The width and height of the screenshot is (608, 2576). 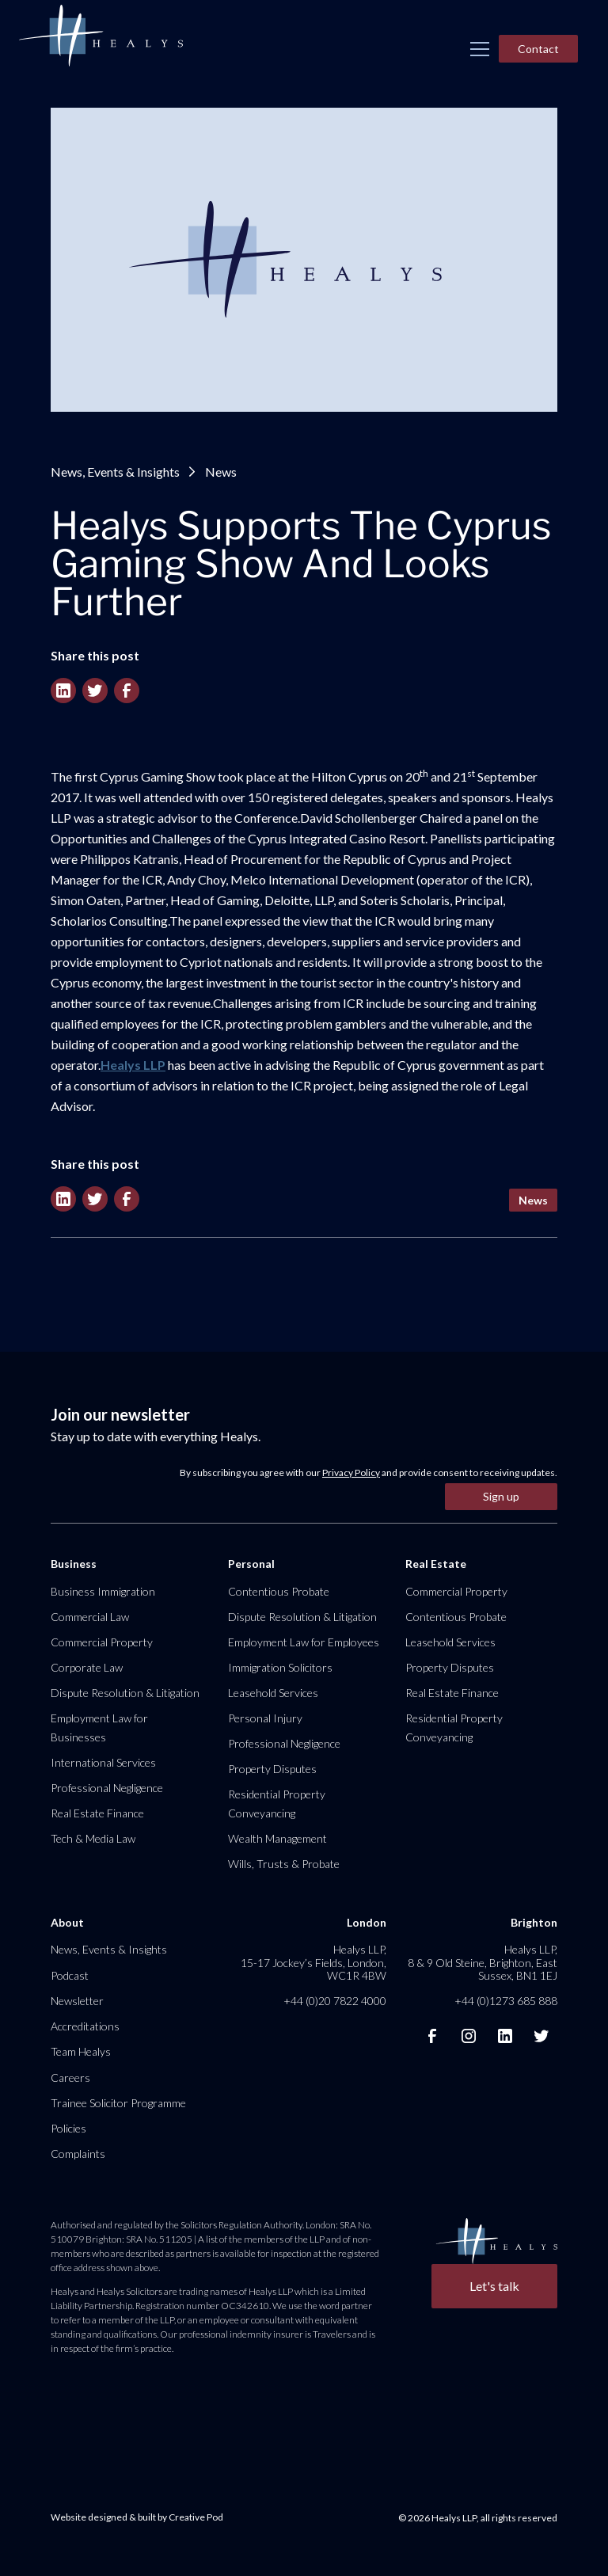 I want to click on [home], so click(x=100, y=36).